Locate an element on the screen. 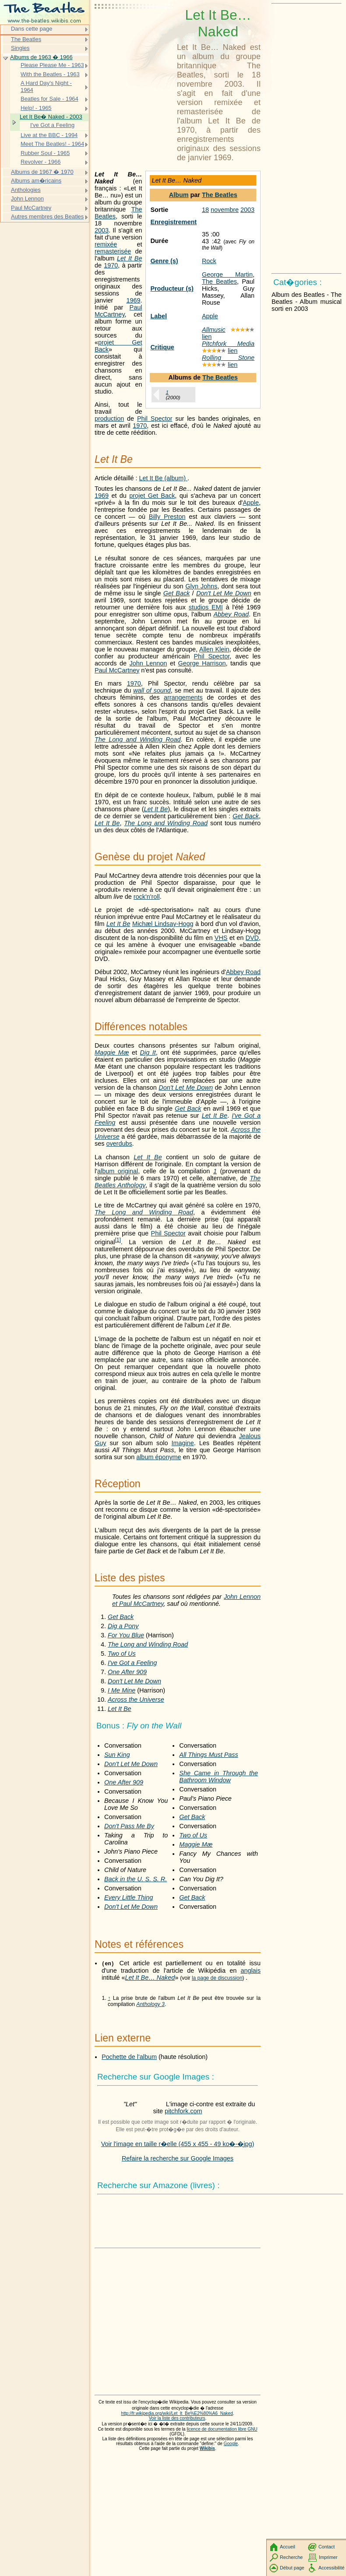  The Beatles is located at coordinates (219, 194).